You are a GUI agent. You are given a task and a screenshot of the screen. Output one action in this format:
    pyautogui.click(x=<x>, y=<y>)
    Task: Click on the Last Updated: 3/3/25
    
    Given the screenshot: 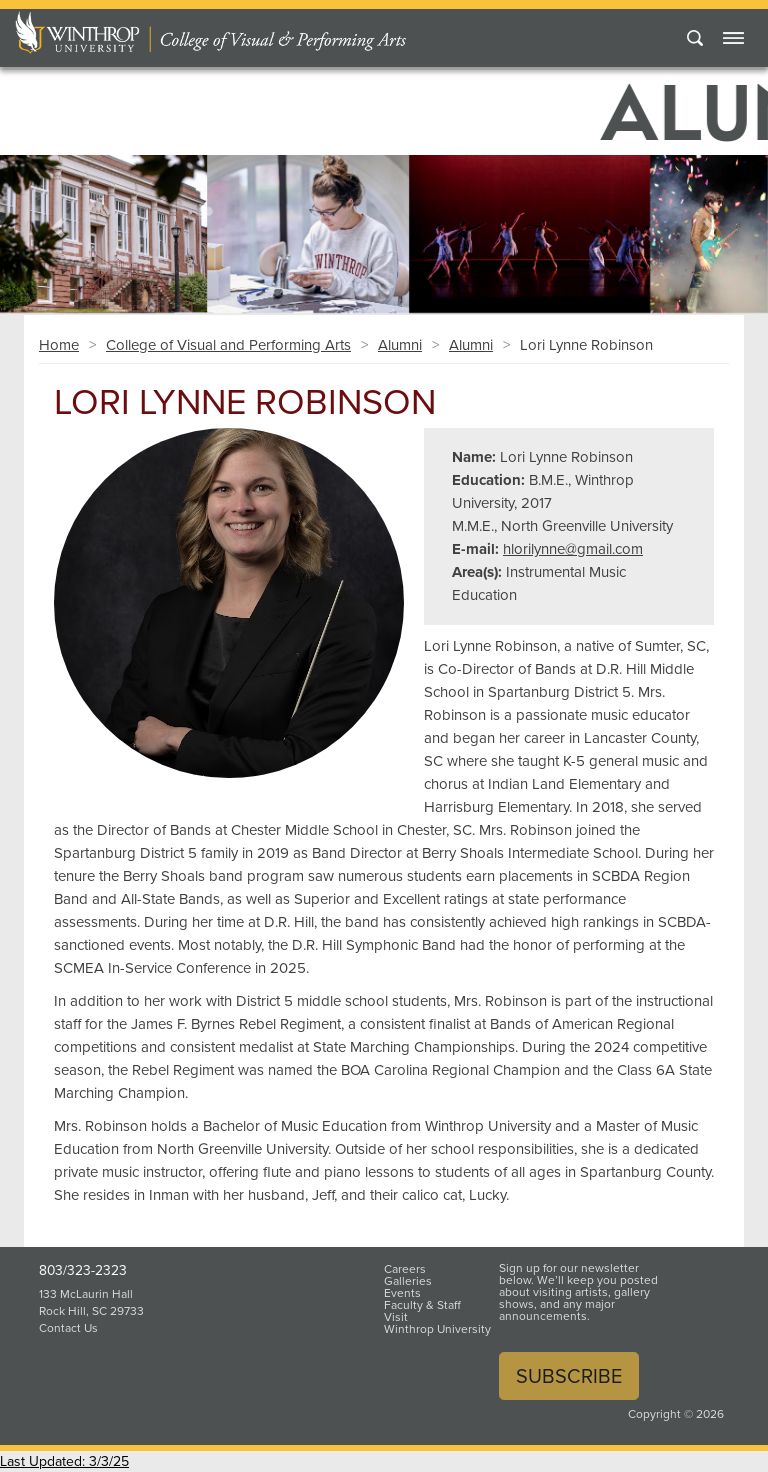 What is the action you would take?
    pyautogui.click(x=64, y=1461)
    